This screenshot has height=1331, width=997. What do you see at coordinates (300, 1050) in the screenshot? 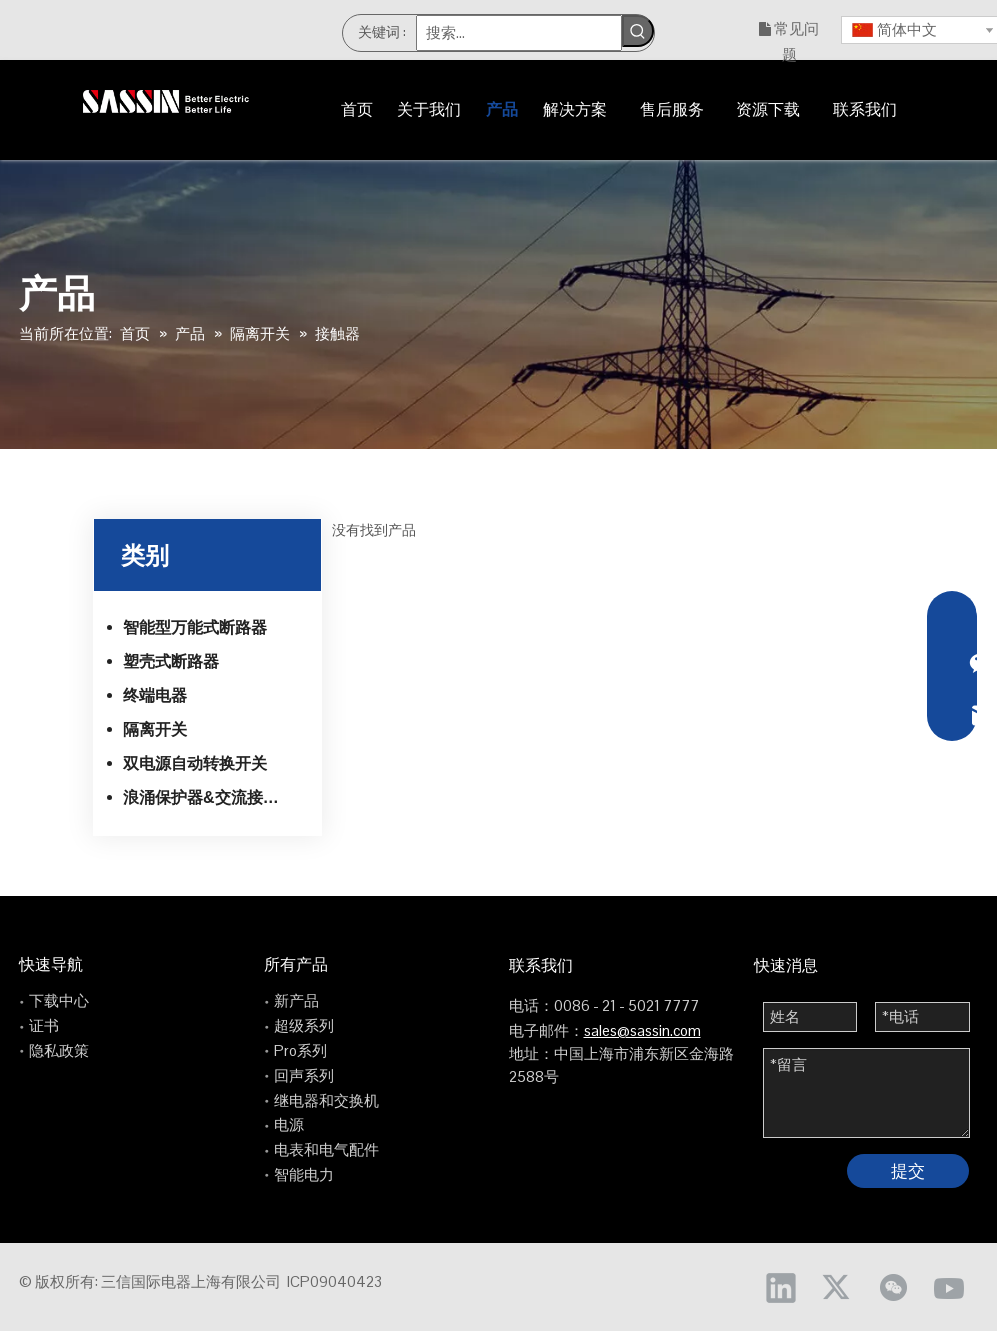
I see `Pro系列` at bounding box center [300, 1050].